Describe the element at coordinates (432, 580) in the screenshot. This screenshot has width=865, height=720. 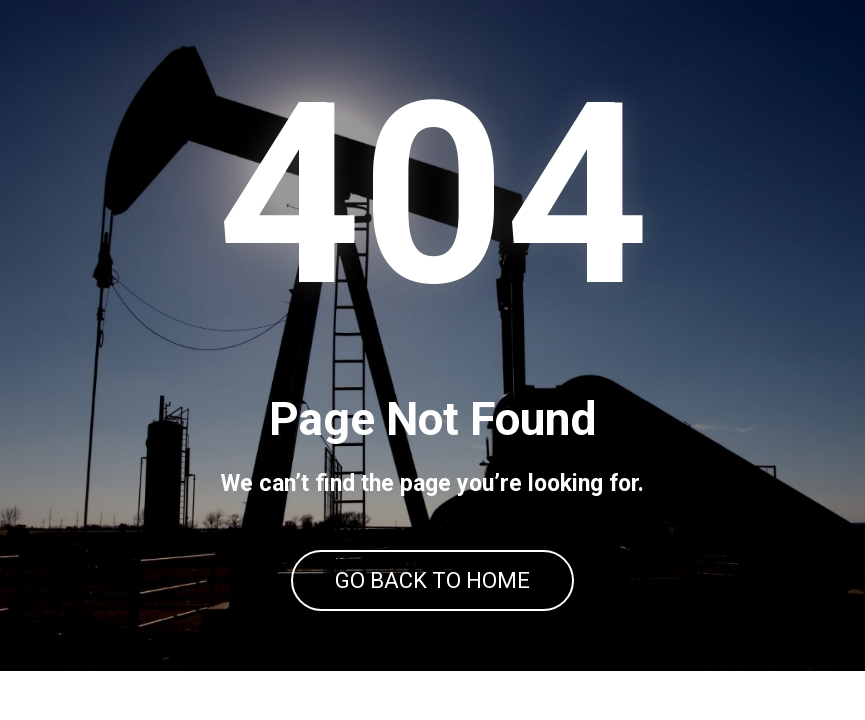
I see `GO BACK TO HOME` at that location.